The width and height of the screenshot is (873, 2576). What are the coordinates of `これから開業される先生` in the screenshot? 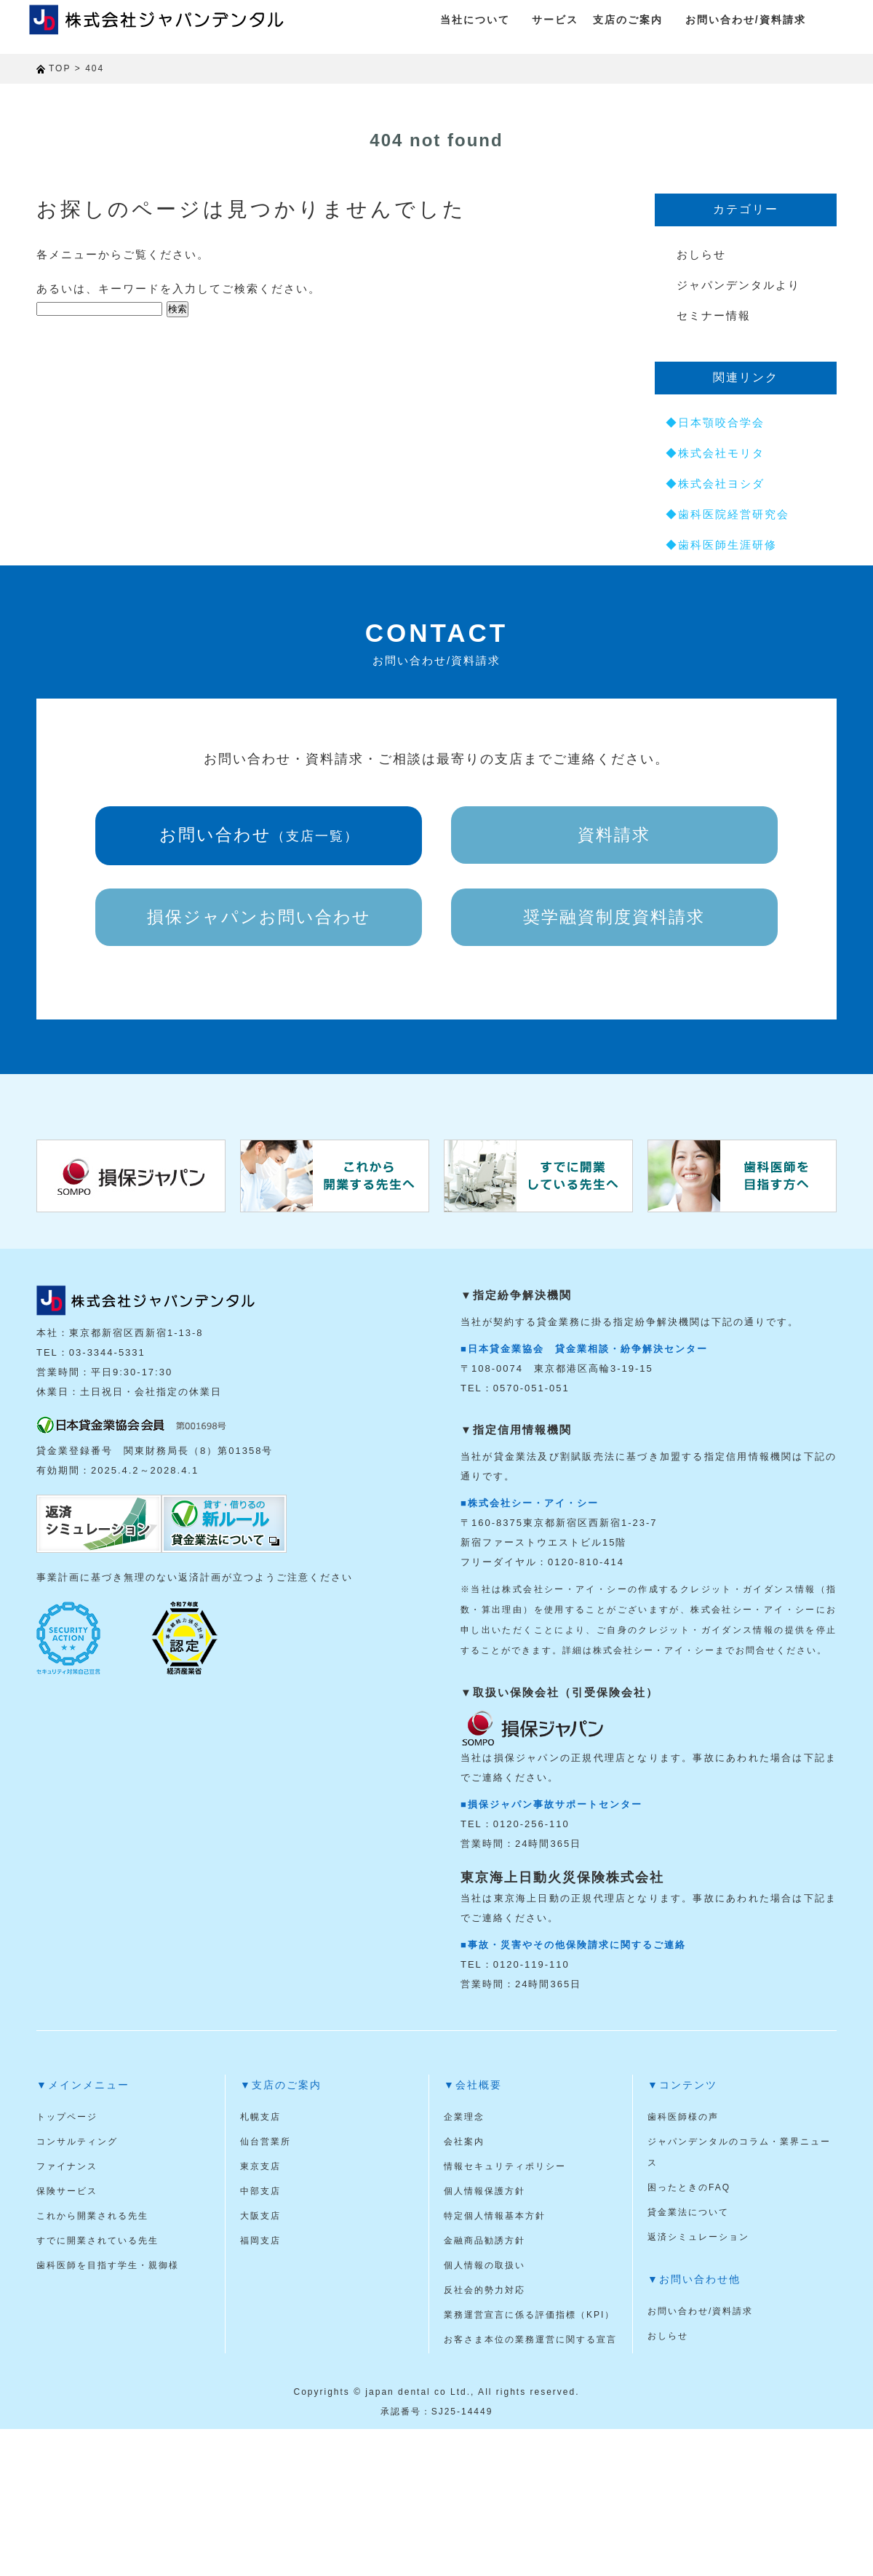 It's located at (92, 2216).